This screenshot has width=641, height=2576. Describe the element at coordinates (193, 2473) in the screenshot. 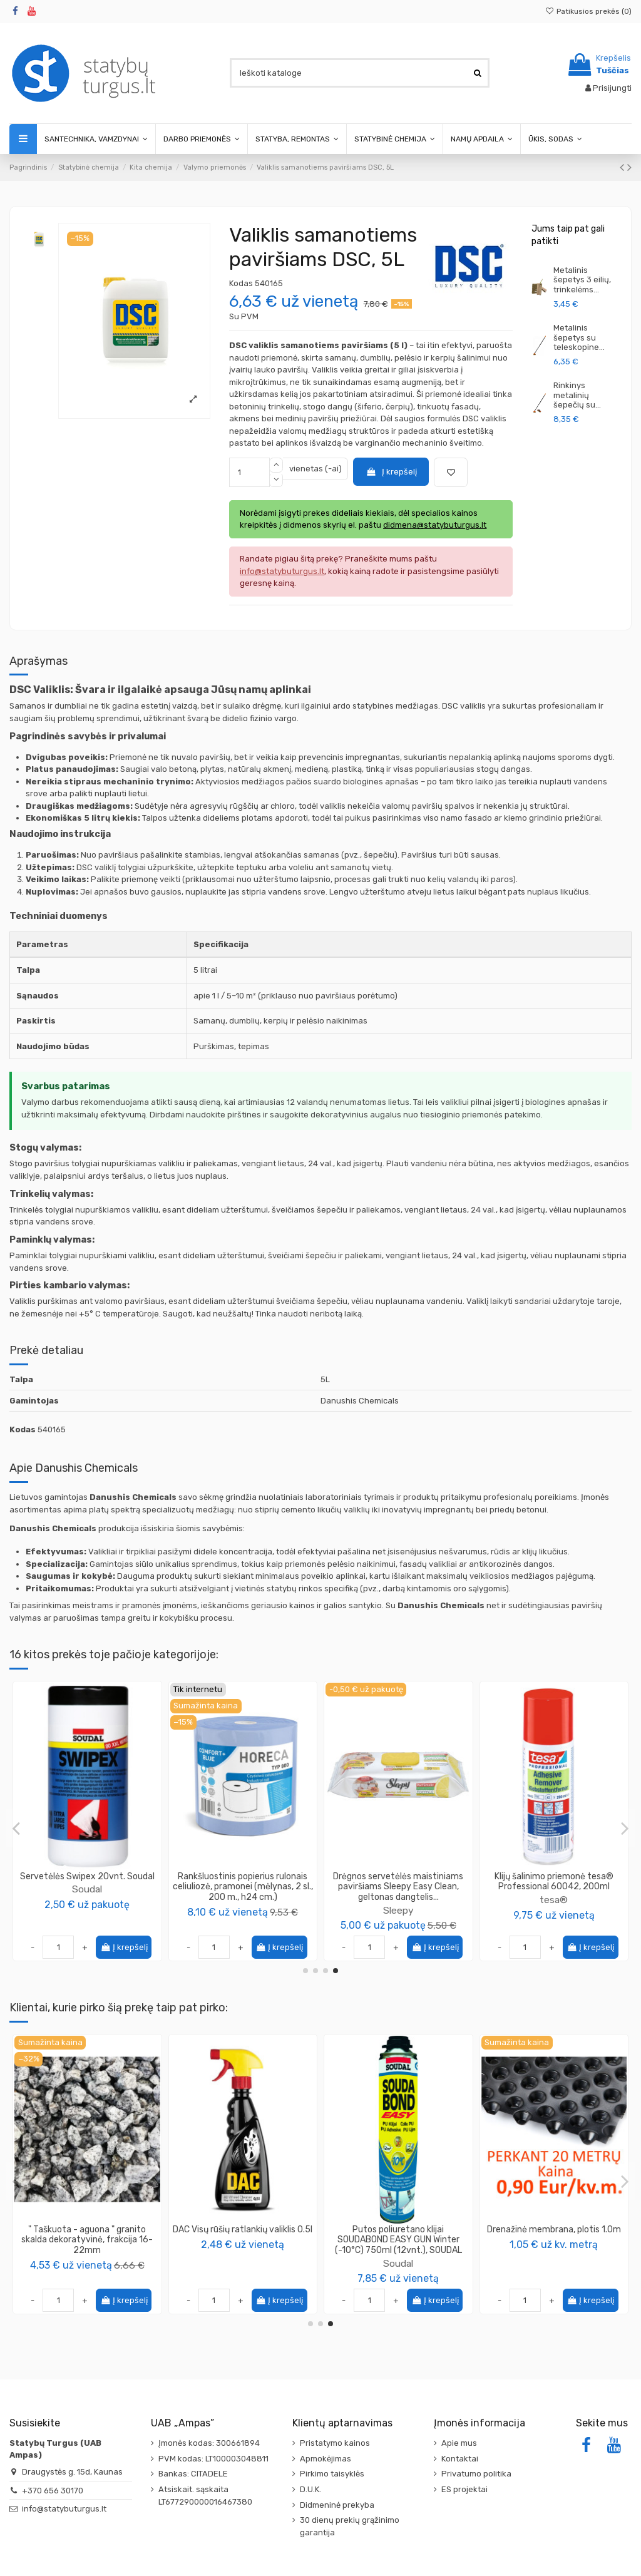

I see `Bankas: CITADELE` at that location.